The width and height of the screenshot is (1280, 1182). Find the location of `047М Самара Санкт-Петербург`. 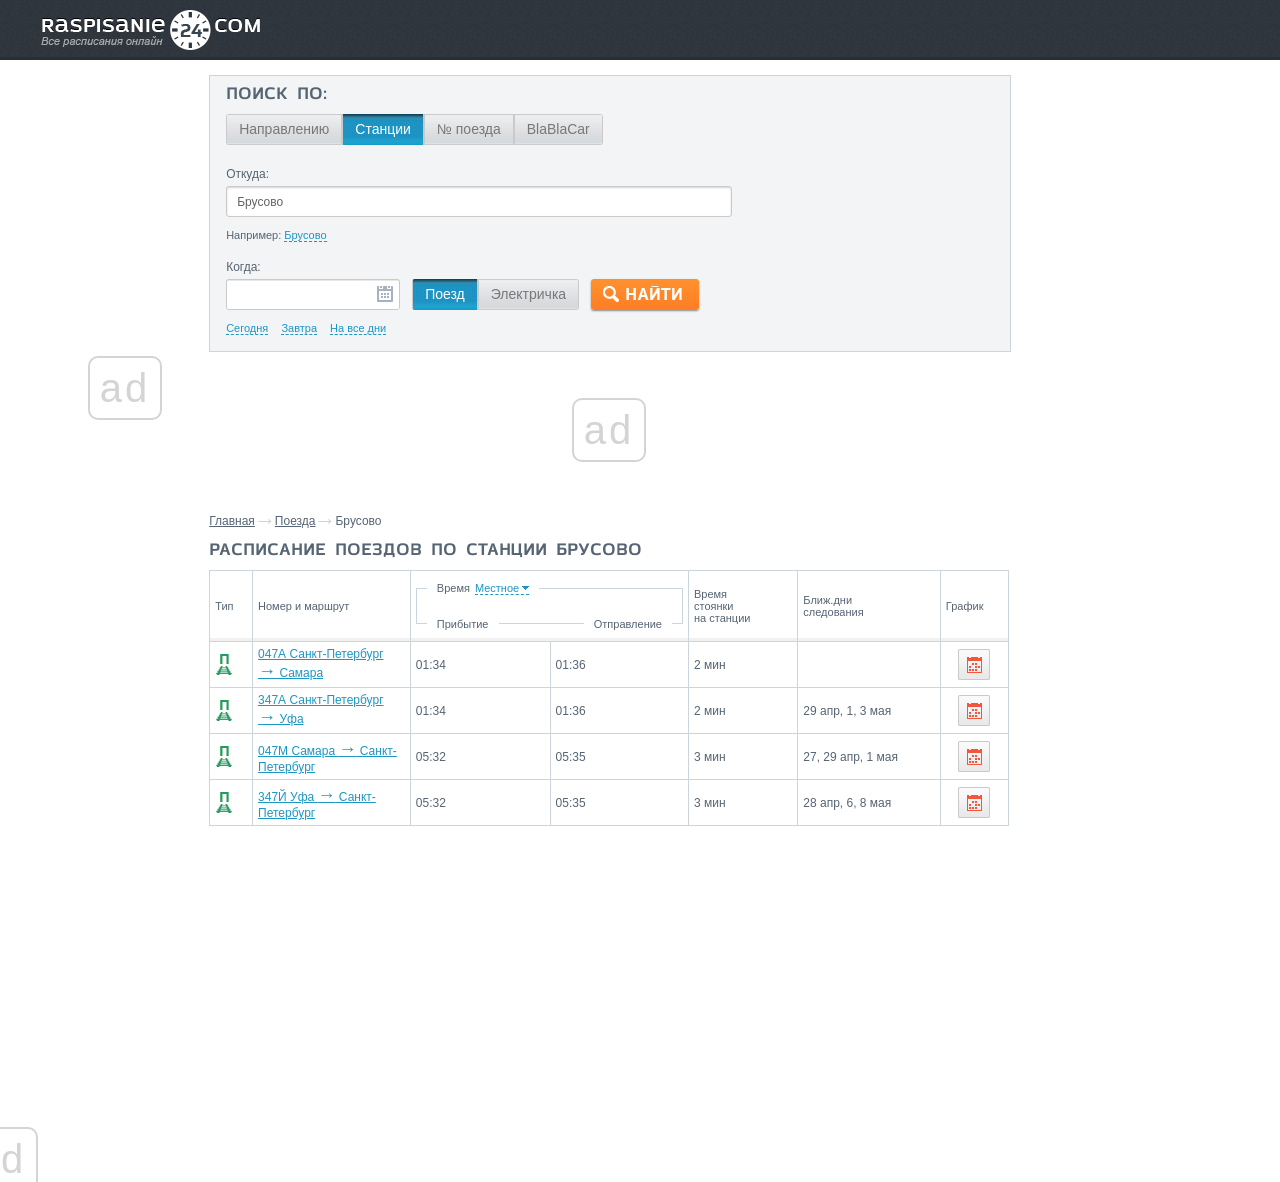

047М Самара Санкт-Петербург is located at coordinates (365, 748).